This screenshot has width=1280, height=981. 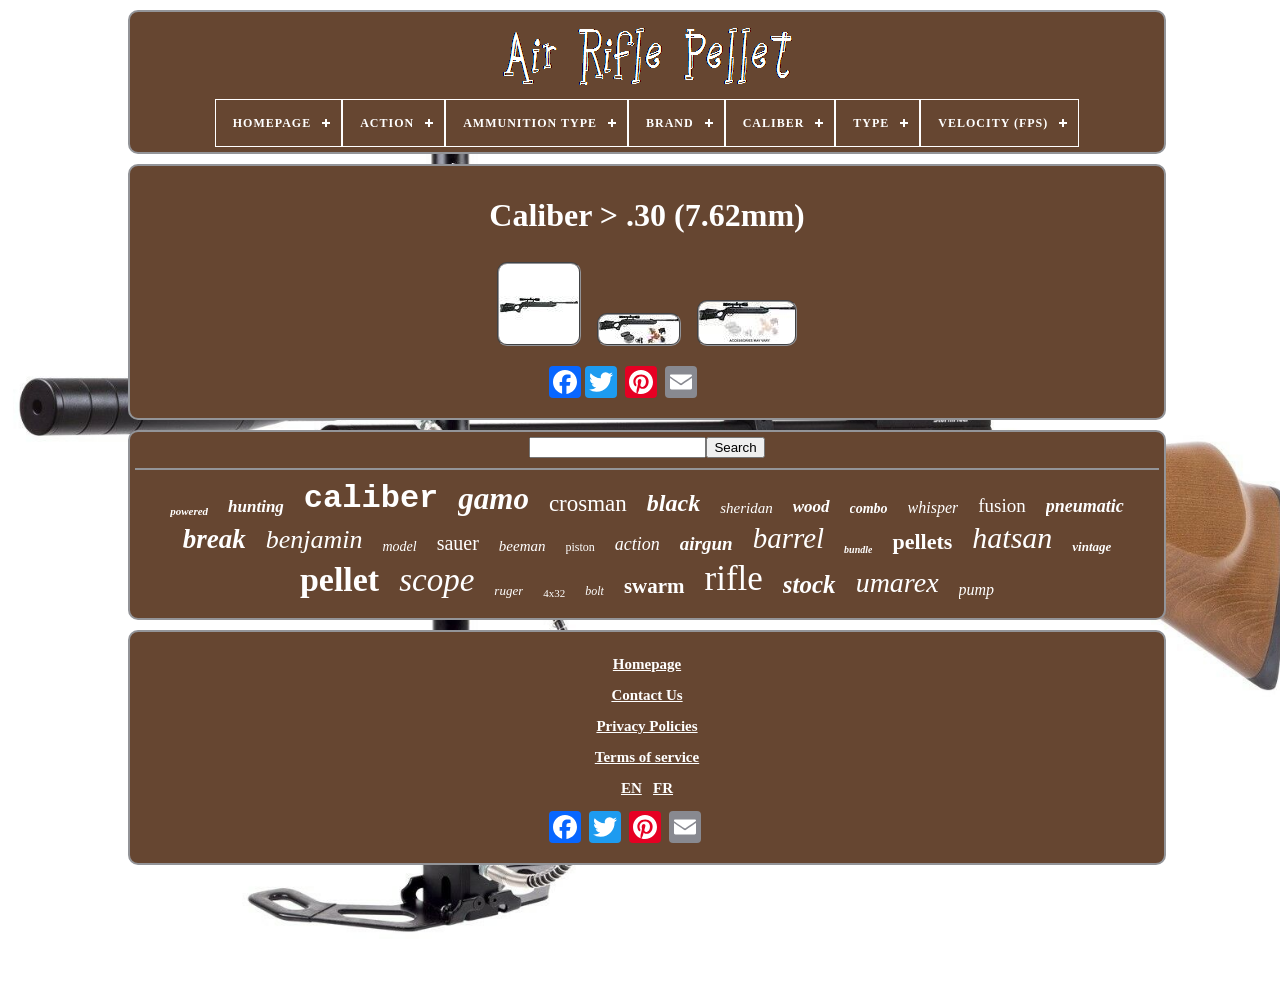 What do you see at coordinates (399, 546) in the screenshot?
I see `model` at bounding box center [399, 546].